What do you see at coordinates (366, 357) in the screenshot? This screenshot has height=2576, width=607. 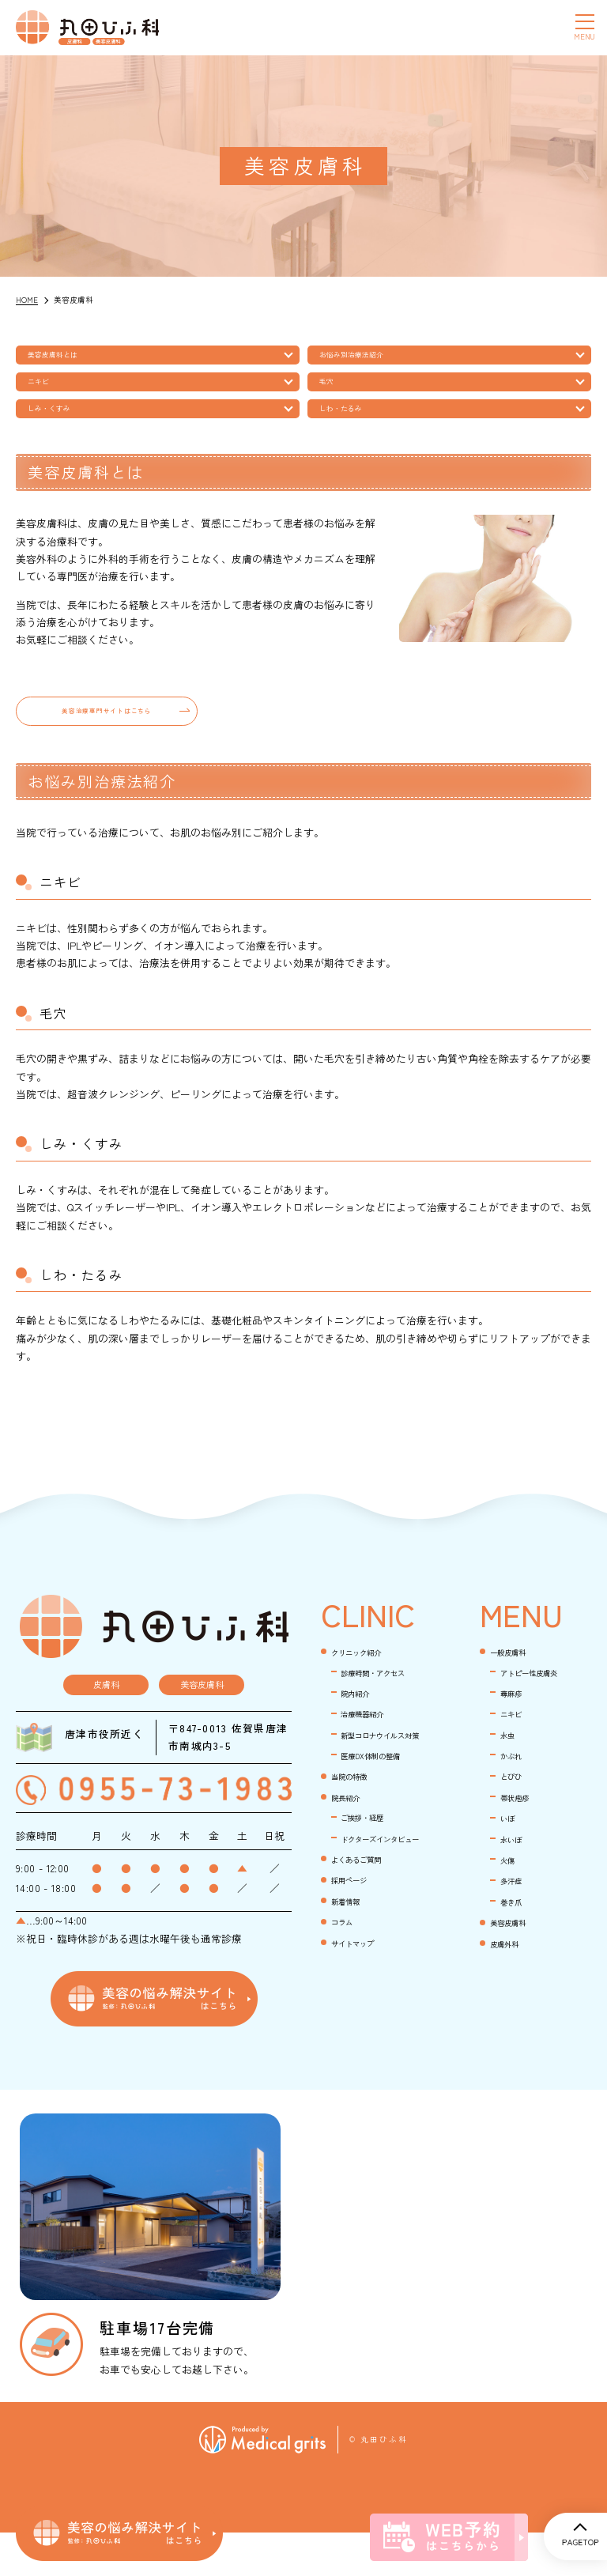 I see `お悩み別治療法紹介` at bounding box center [366, 357].